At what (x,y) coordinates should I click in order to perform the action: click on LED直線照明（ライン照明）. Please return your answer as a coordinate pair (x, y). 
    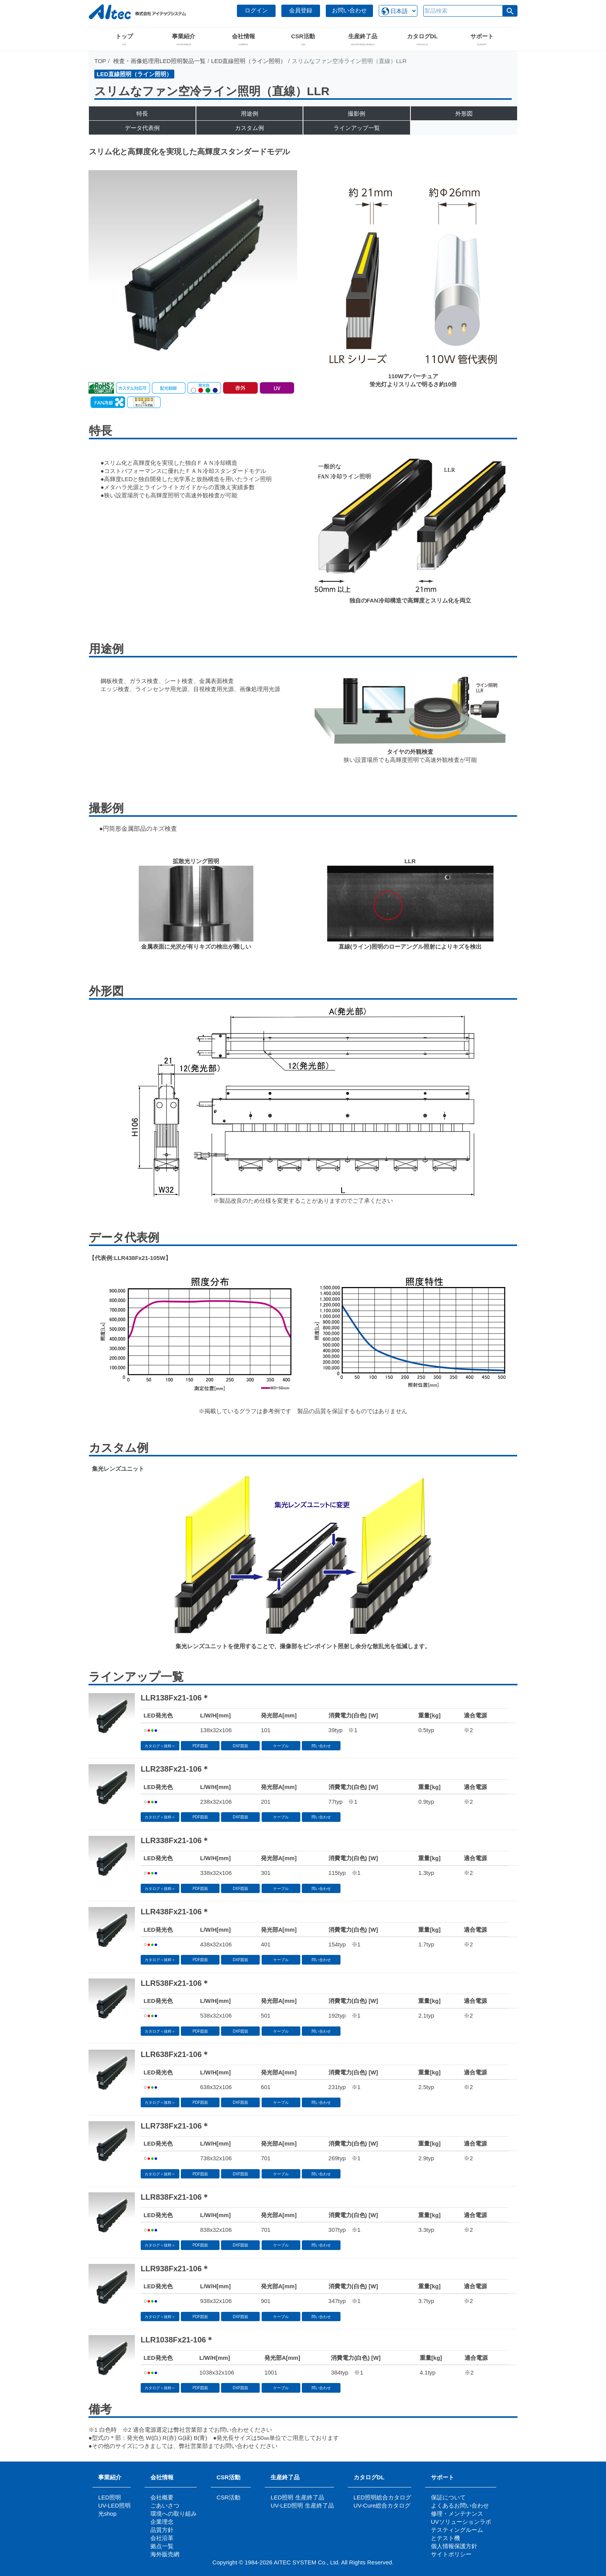
    Looking at the image, I should click on (248, 61).